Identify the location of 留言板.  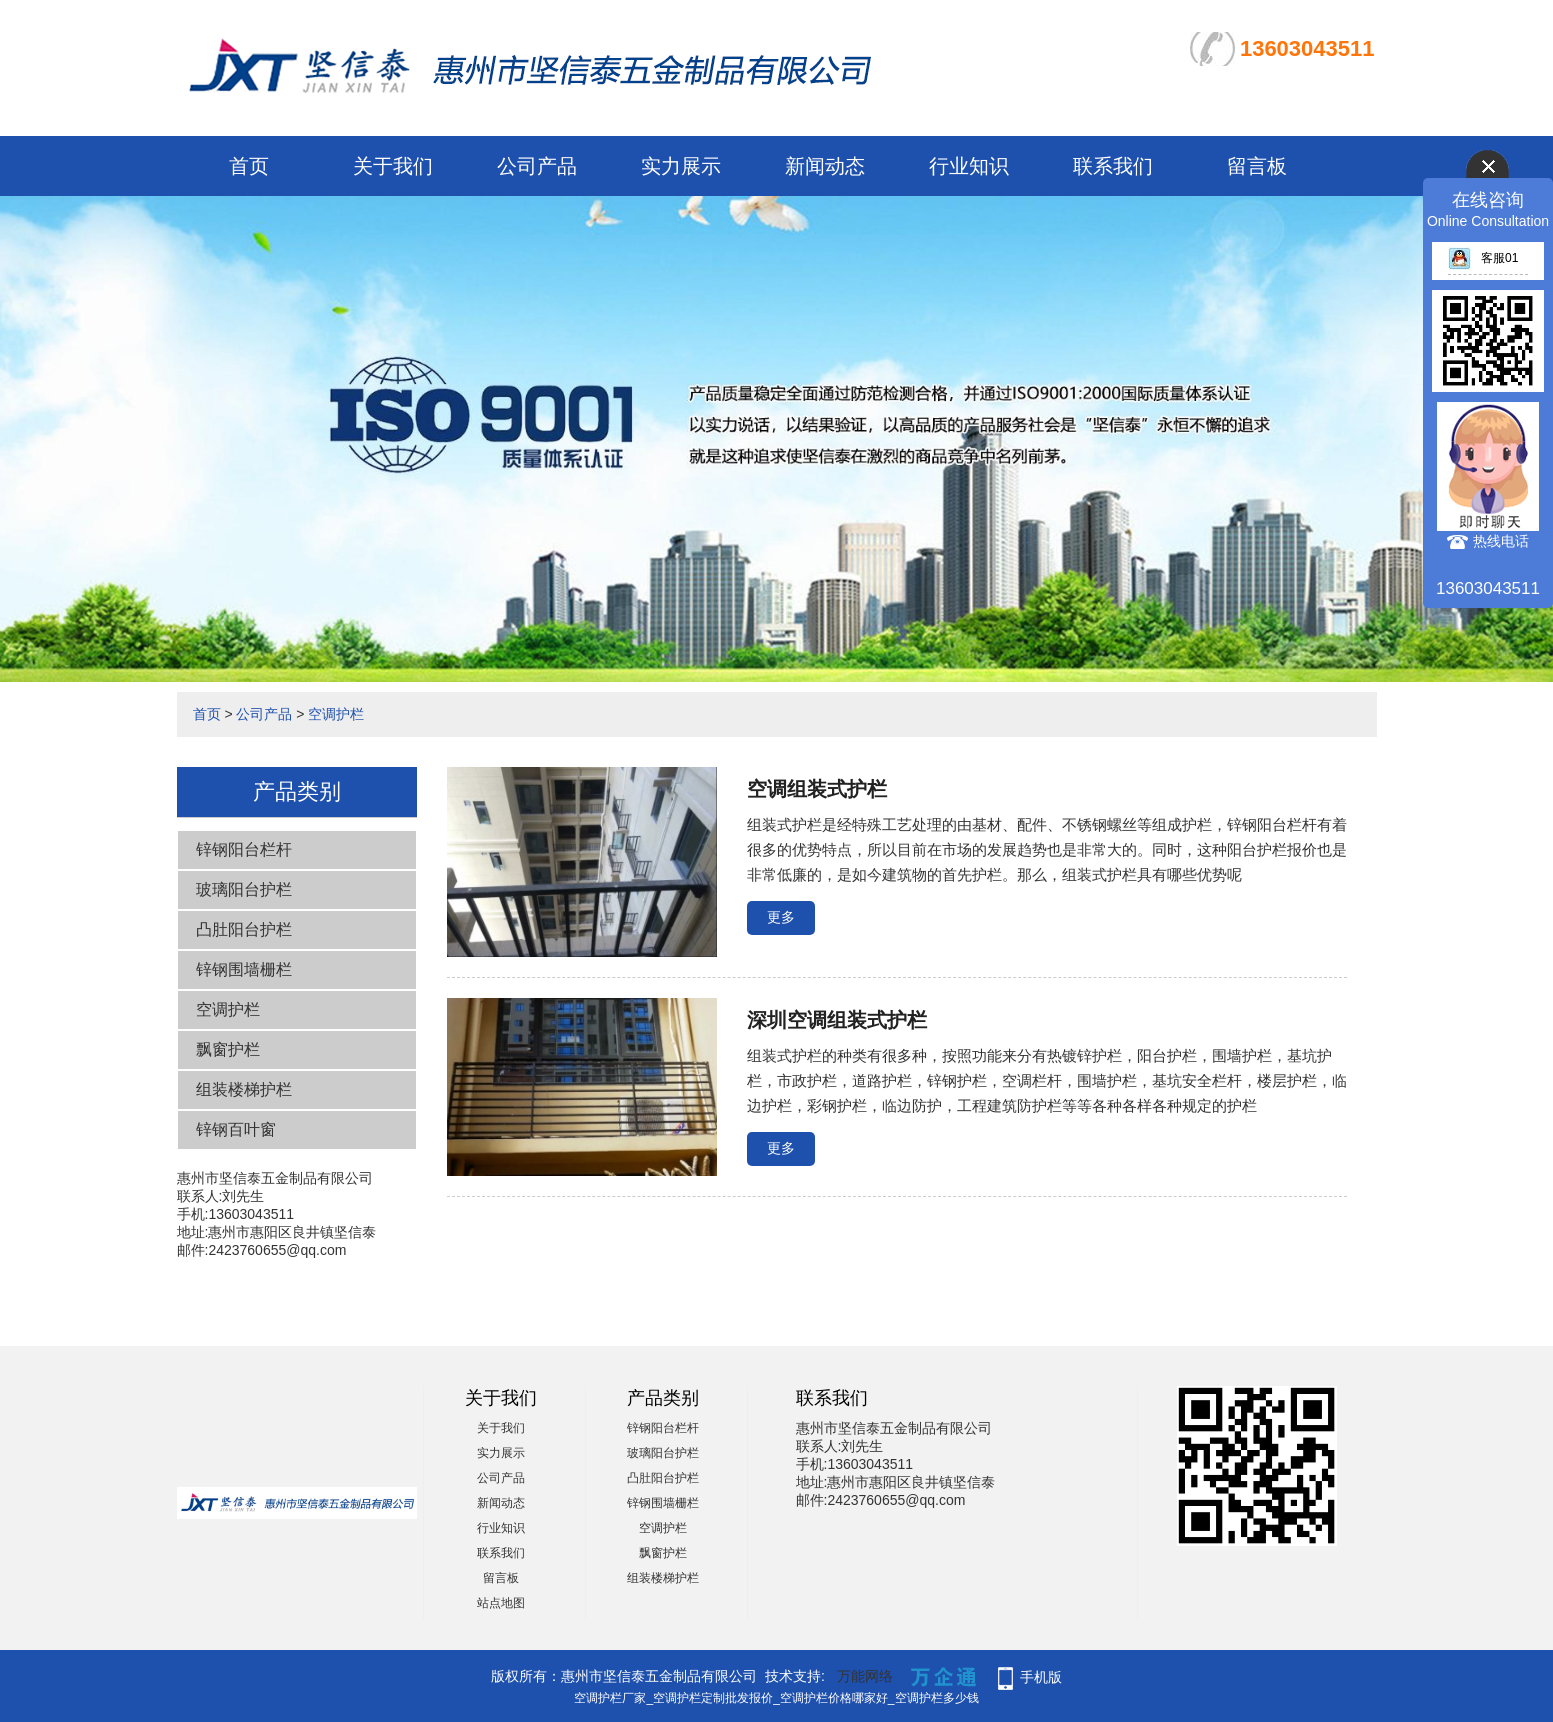
(1257, 166).